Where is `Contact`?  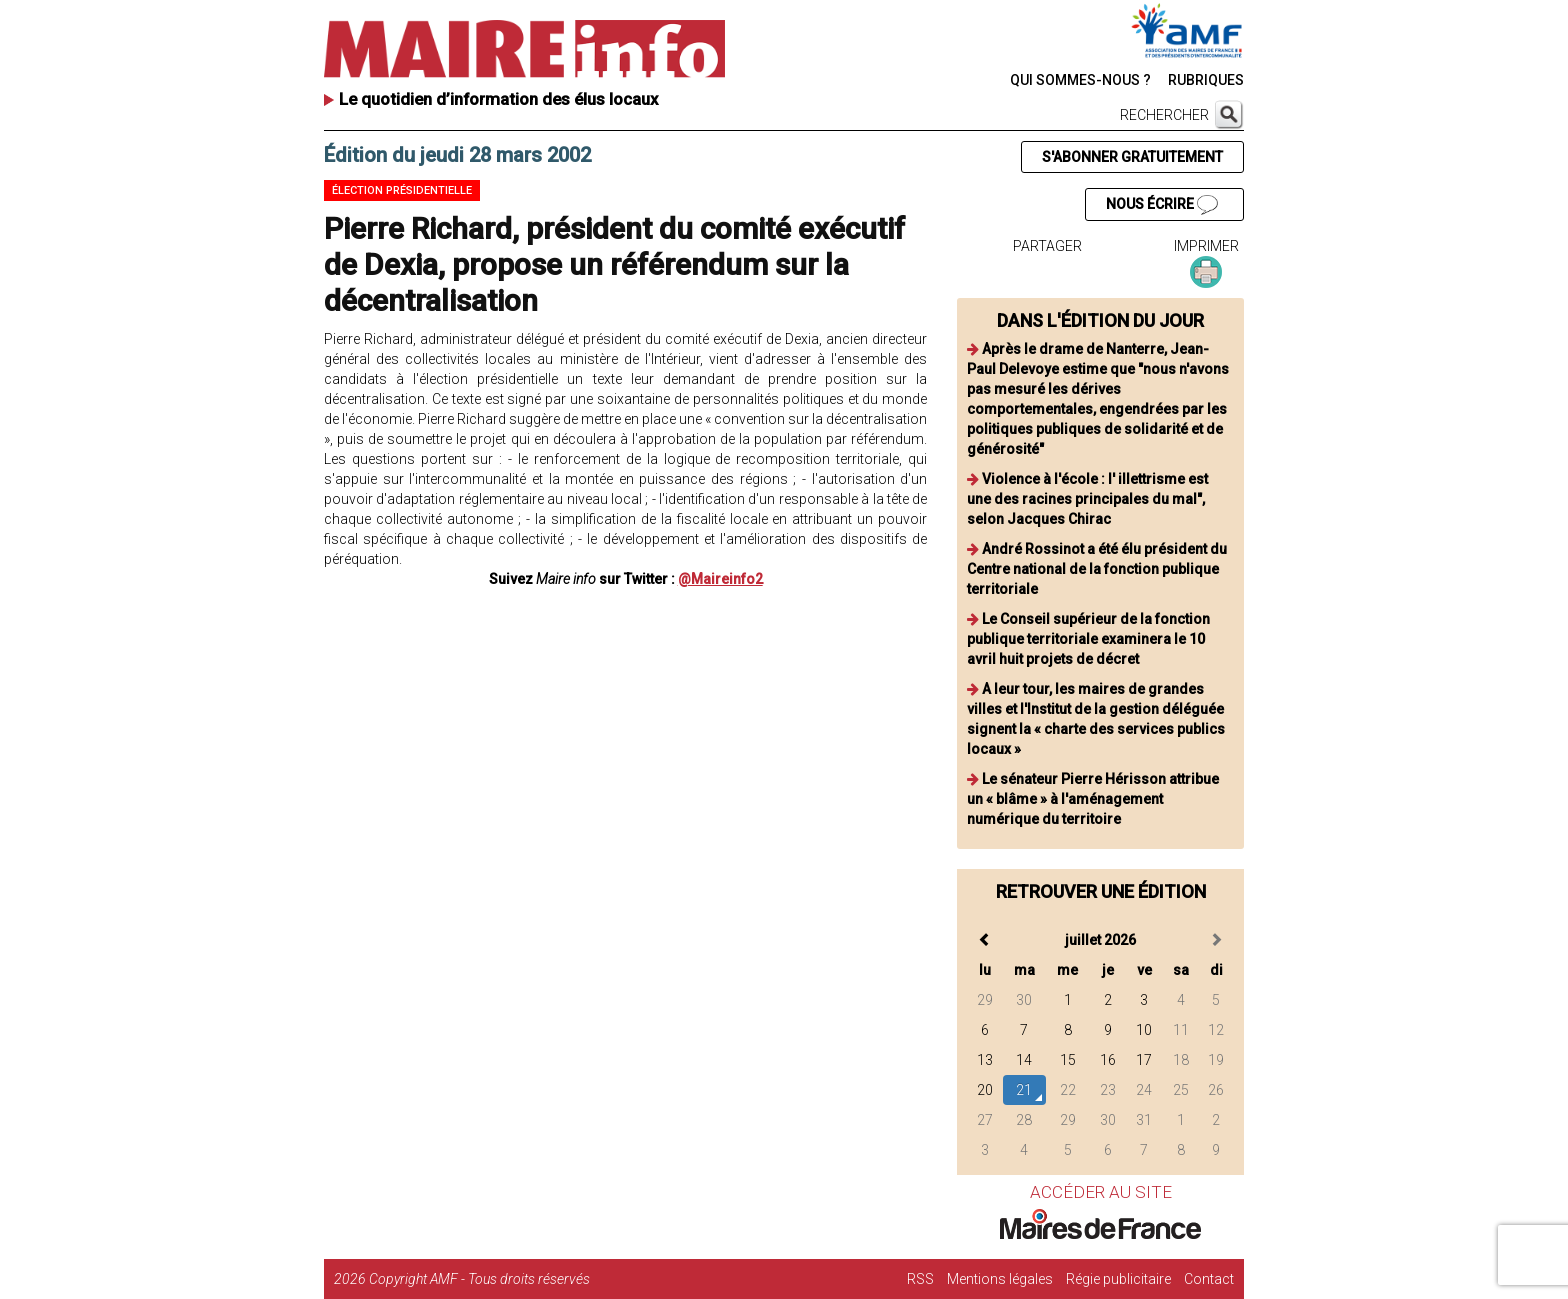 Contact is located at coordinates (1209, 1279).